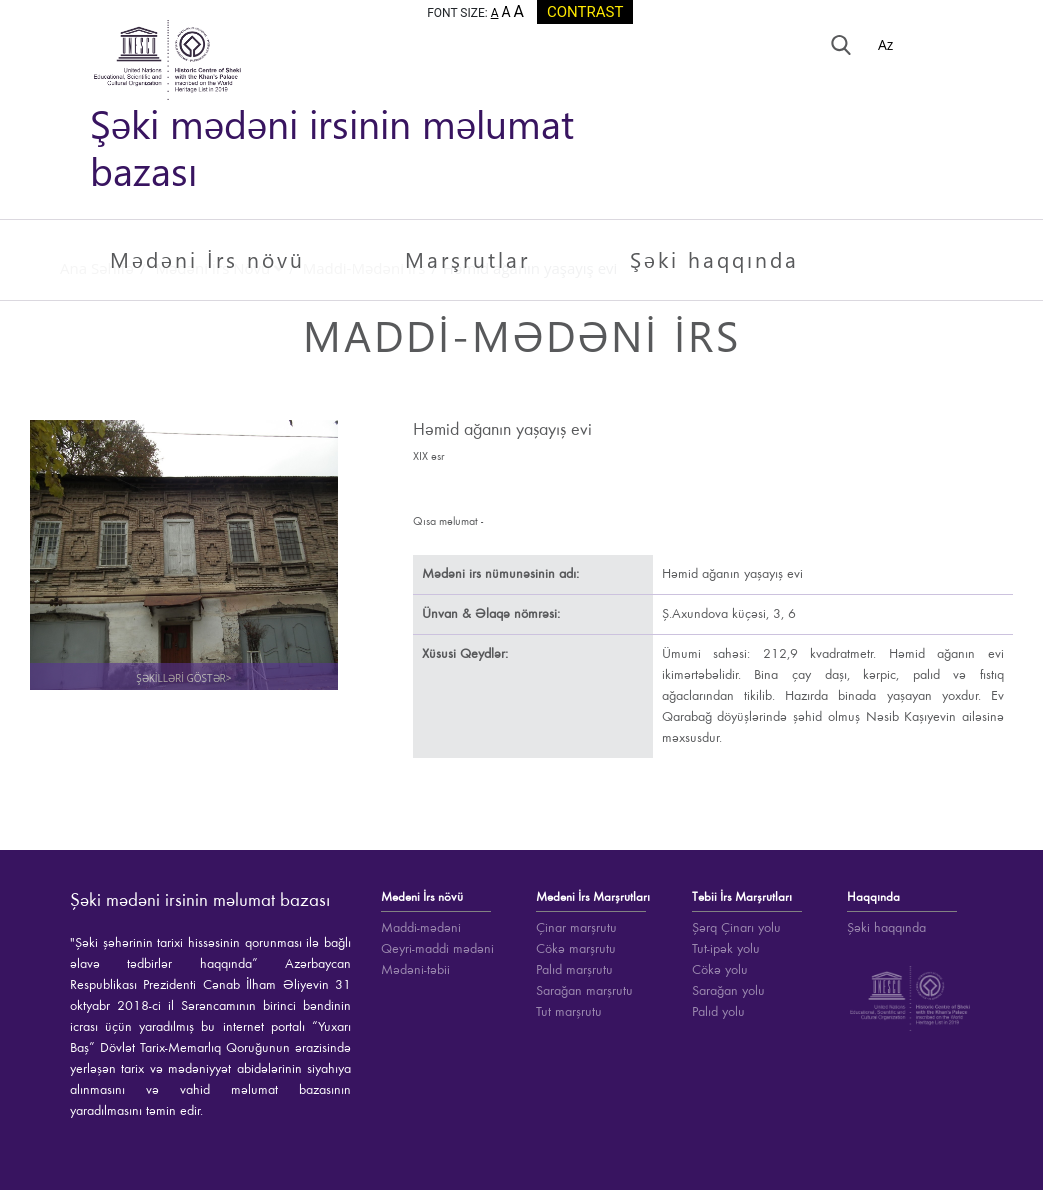 This screenshot has width=1043, height=1190. I want to click on Az, so click(887, 44).